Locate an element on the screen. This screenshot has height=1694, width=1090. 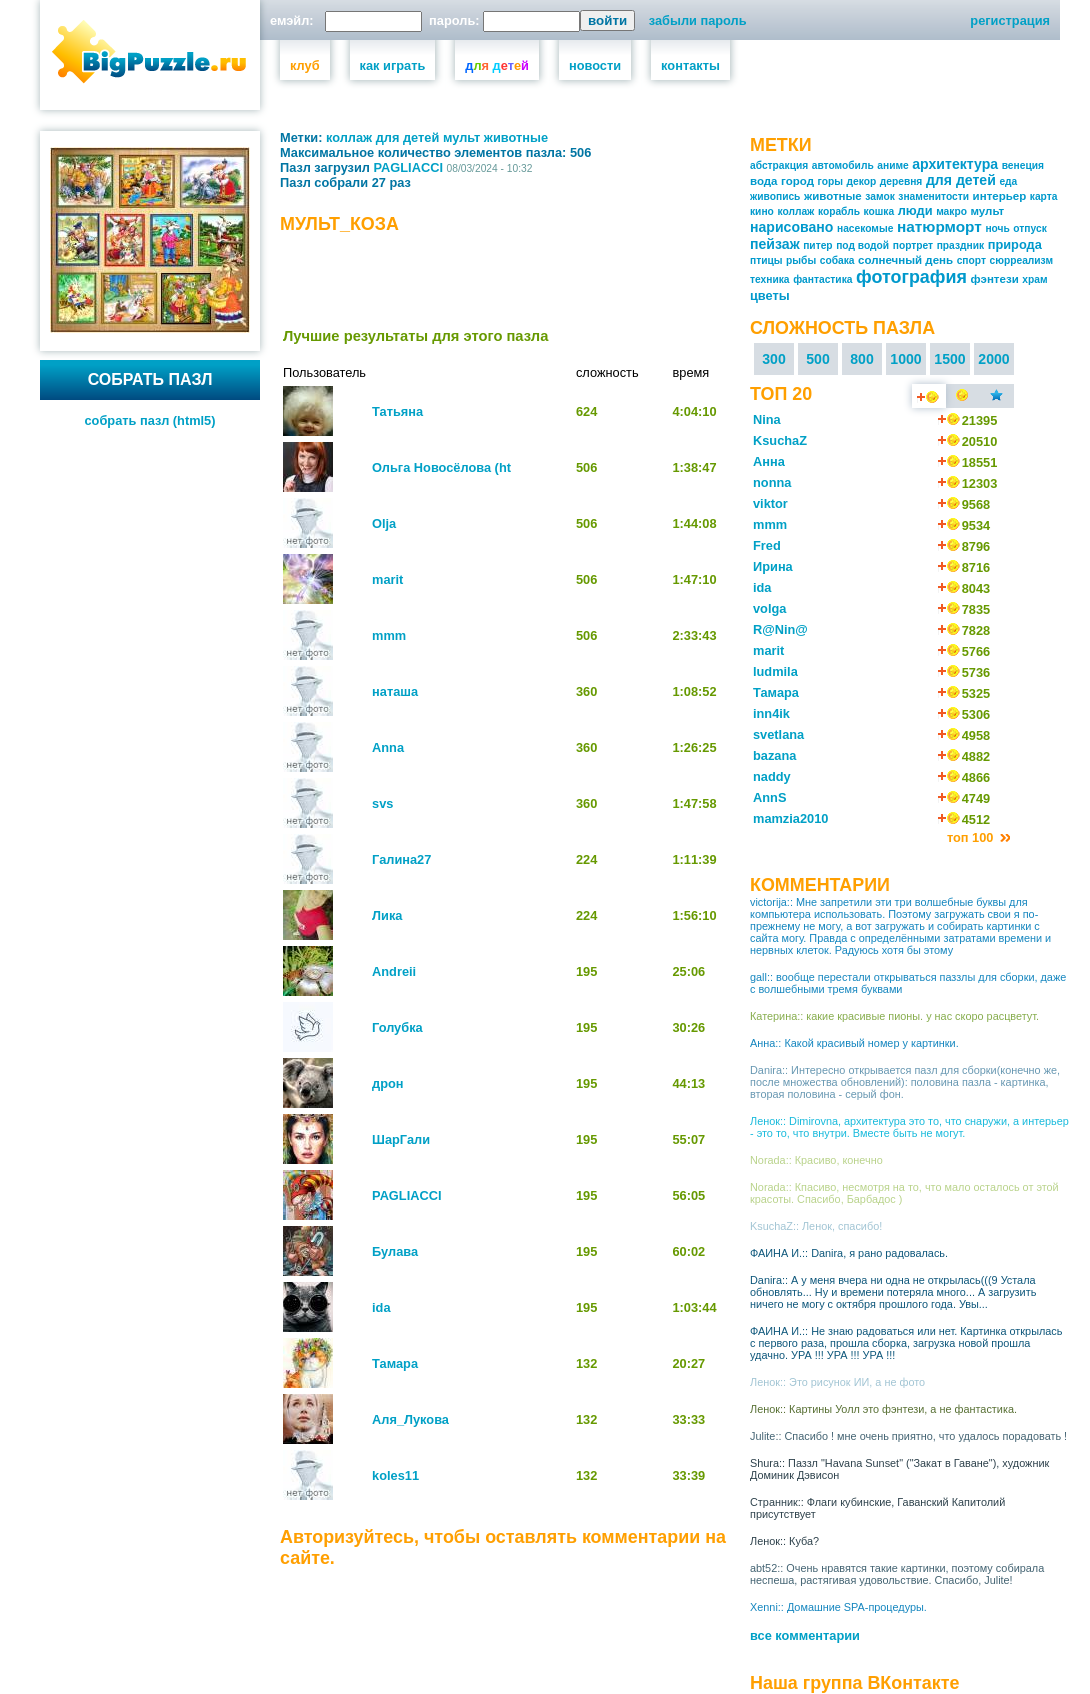
фантастика is located at coordinates (822, 279).